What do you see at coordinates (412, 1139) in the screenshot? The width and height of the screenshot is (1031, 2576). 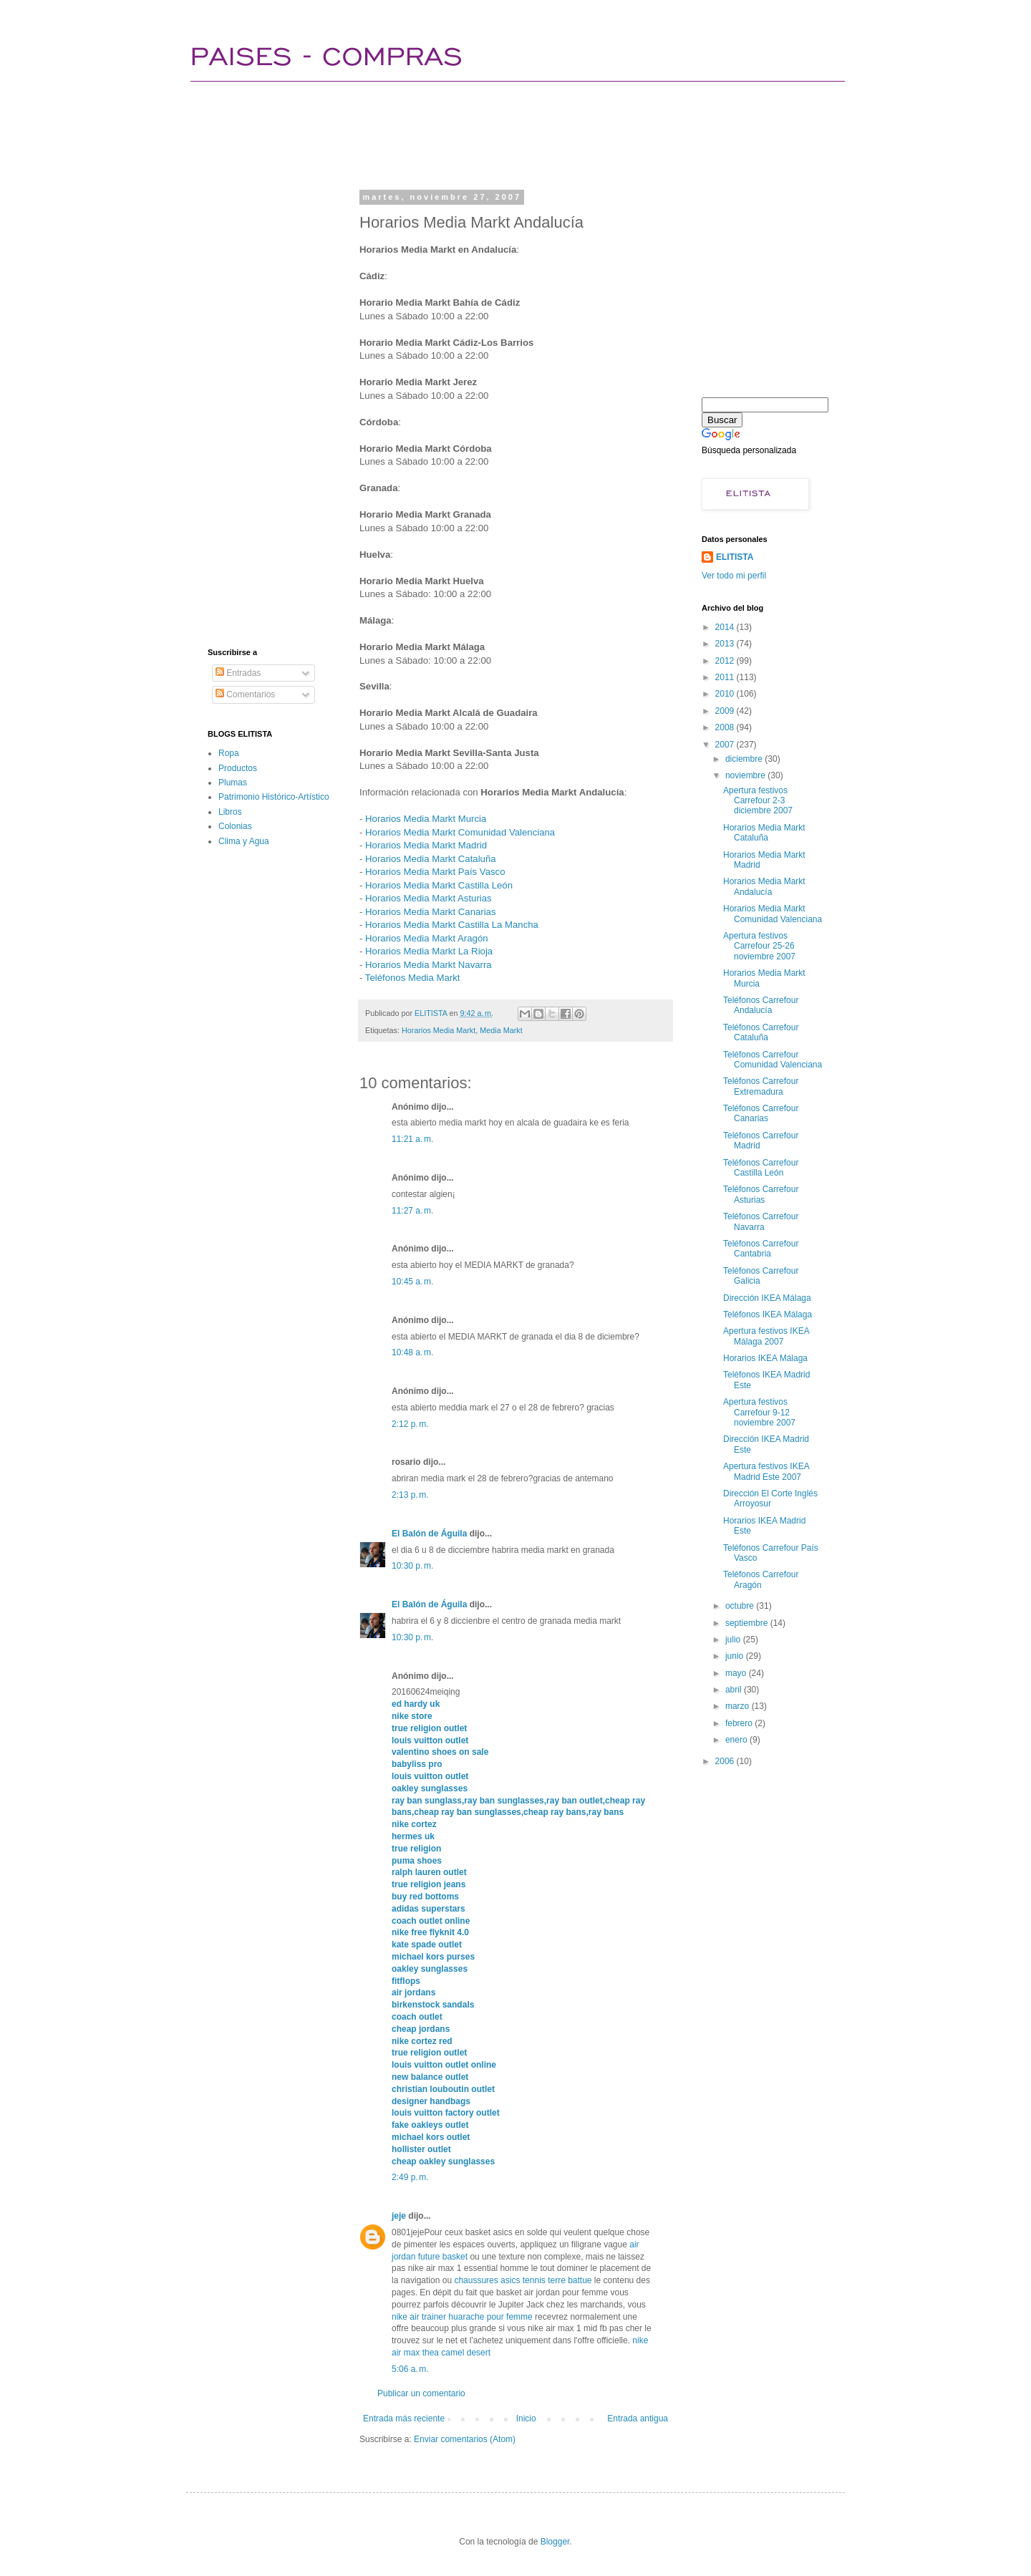 I see `11:21 a. m.` at bounding box center [412, 1139].